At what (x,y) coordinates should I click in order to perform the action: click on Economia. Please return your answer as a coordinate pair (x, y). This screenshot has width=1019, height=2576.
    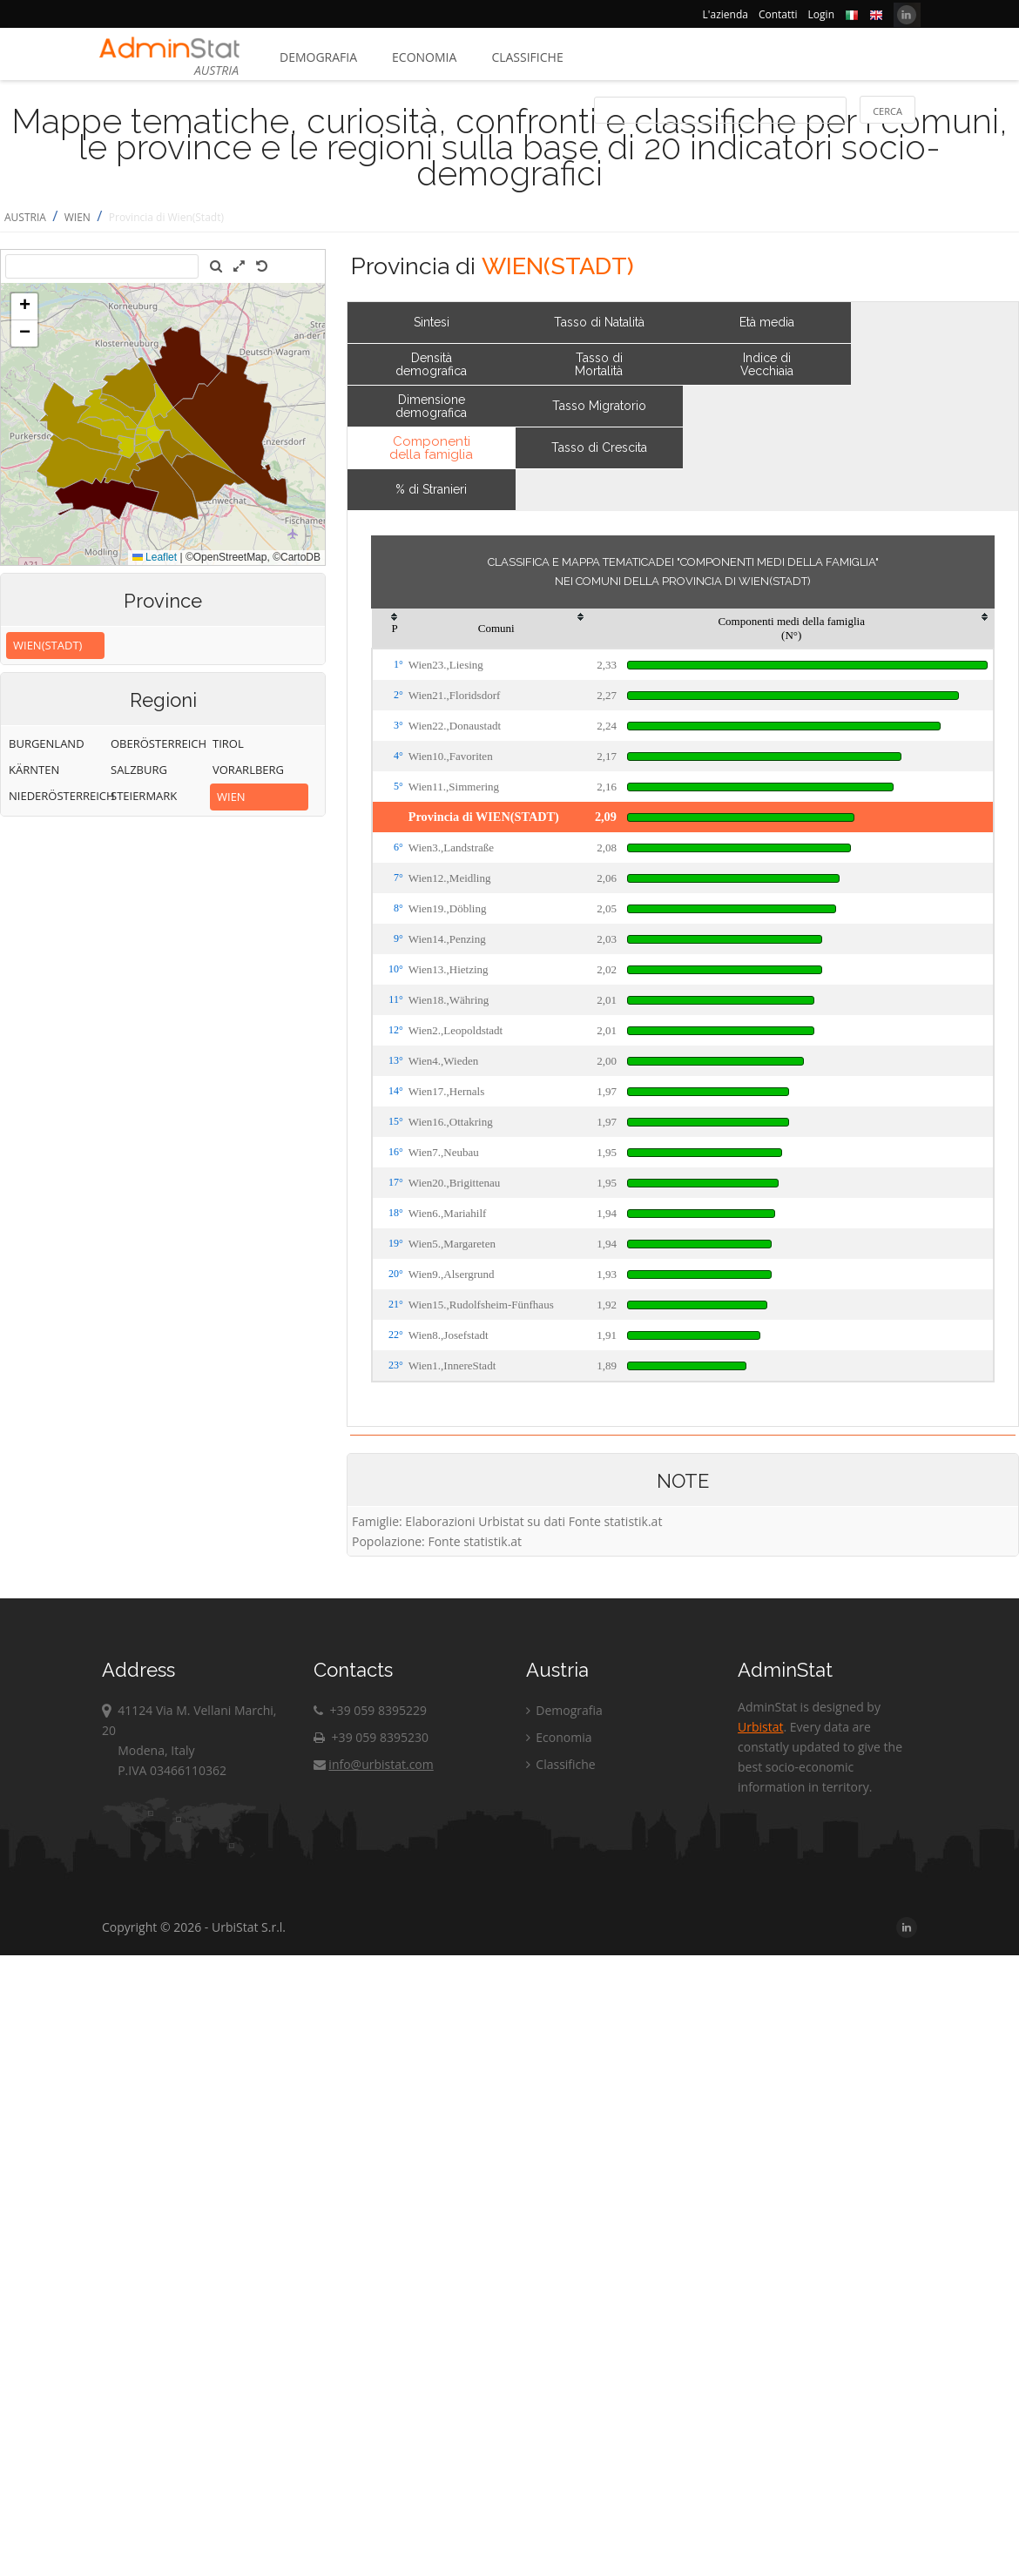
    Looking at the image, I should click on (424, 57).